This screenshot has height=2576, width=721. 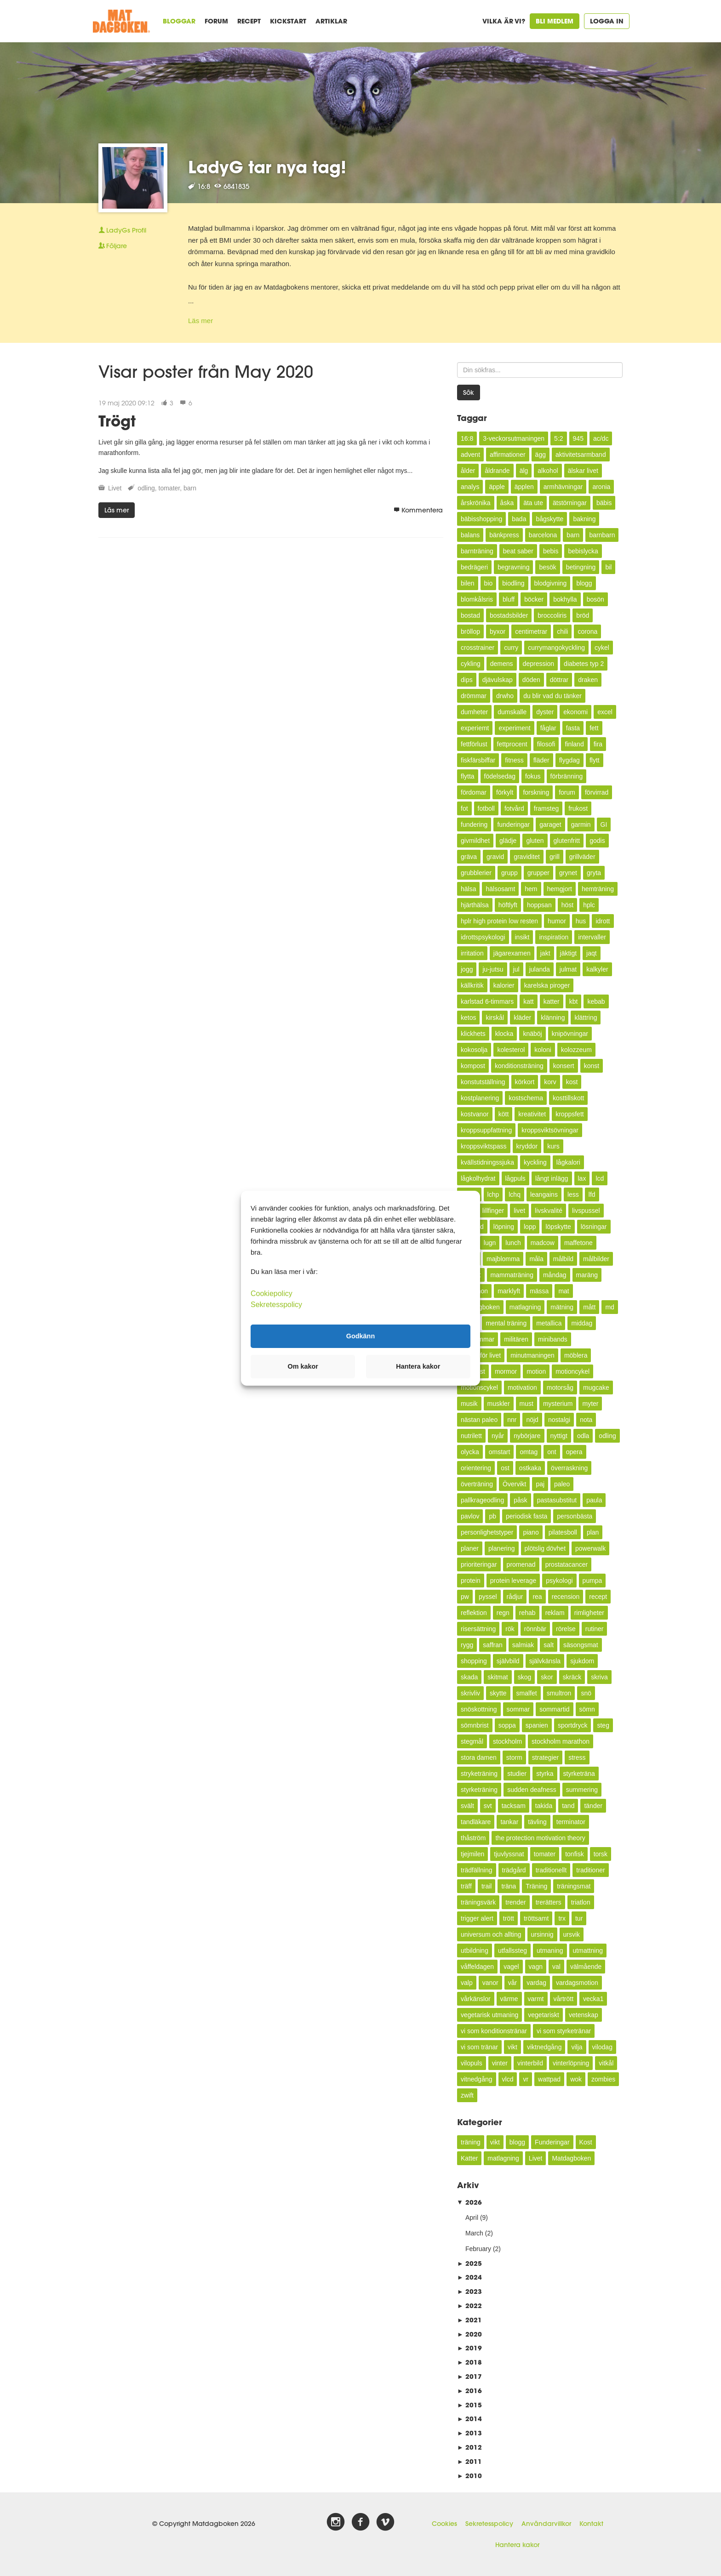 What do you see at coordinates (515, 1194) in the screenshot?
I see `lchq` at bounding box center [515, 1194].